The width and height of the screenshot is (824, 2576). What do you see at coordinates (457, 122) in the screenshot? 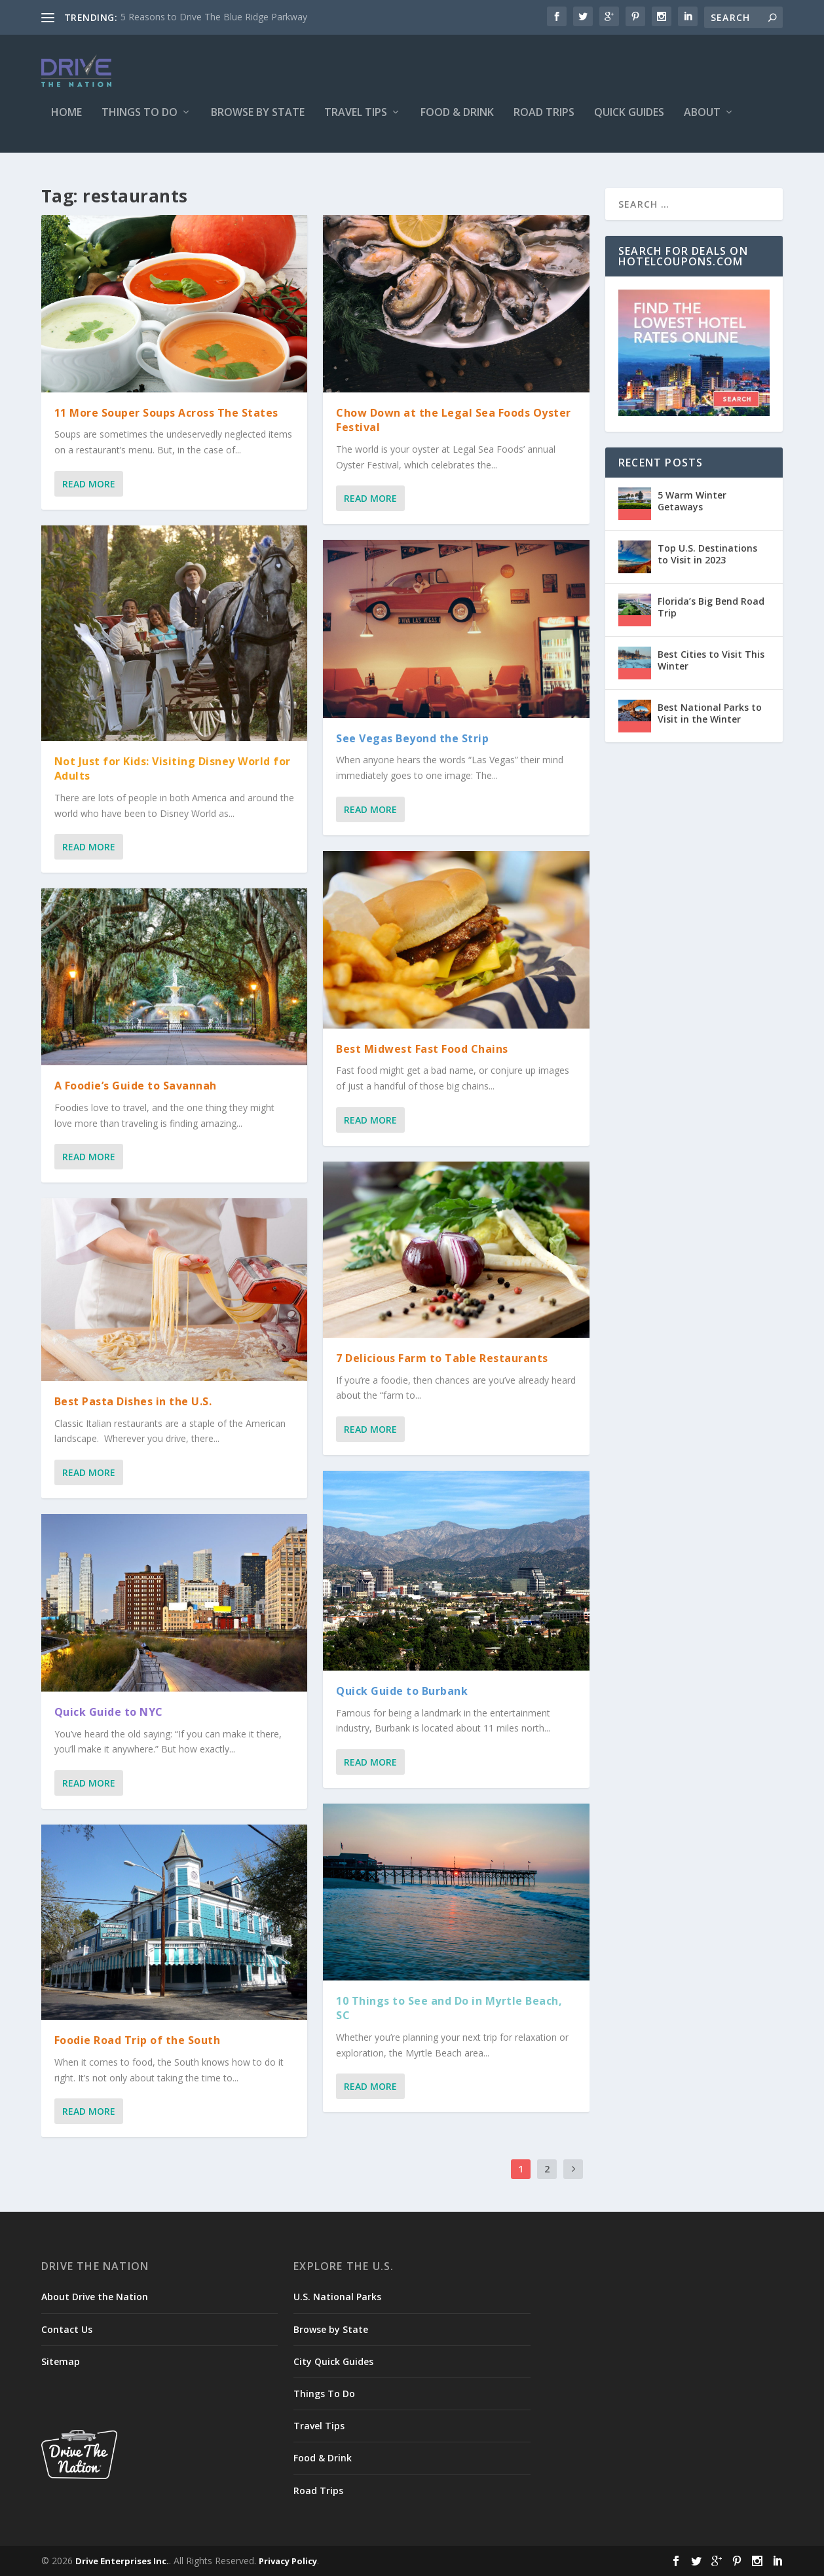
I see `Food & Drink` at bounding box center [457, 122].